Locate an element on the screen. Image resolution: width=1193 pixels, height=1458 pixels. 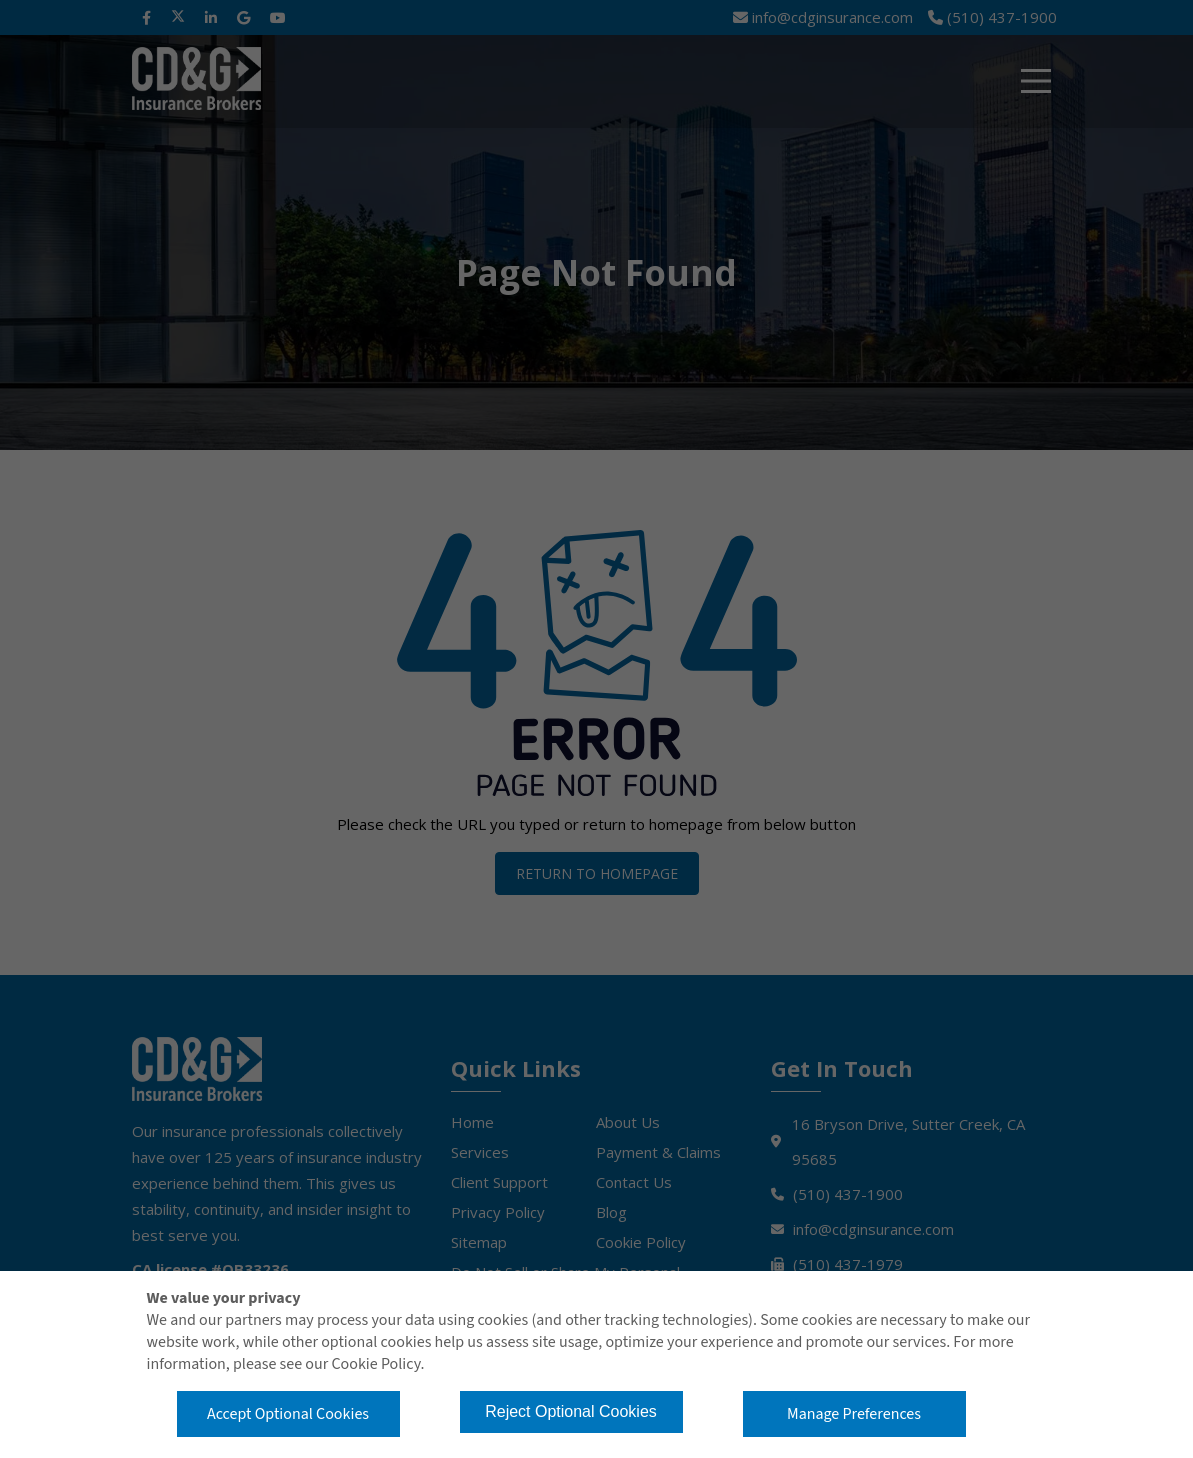
Accept Optional Cookies [button] is located at coordinates (288, 1414).